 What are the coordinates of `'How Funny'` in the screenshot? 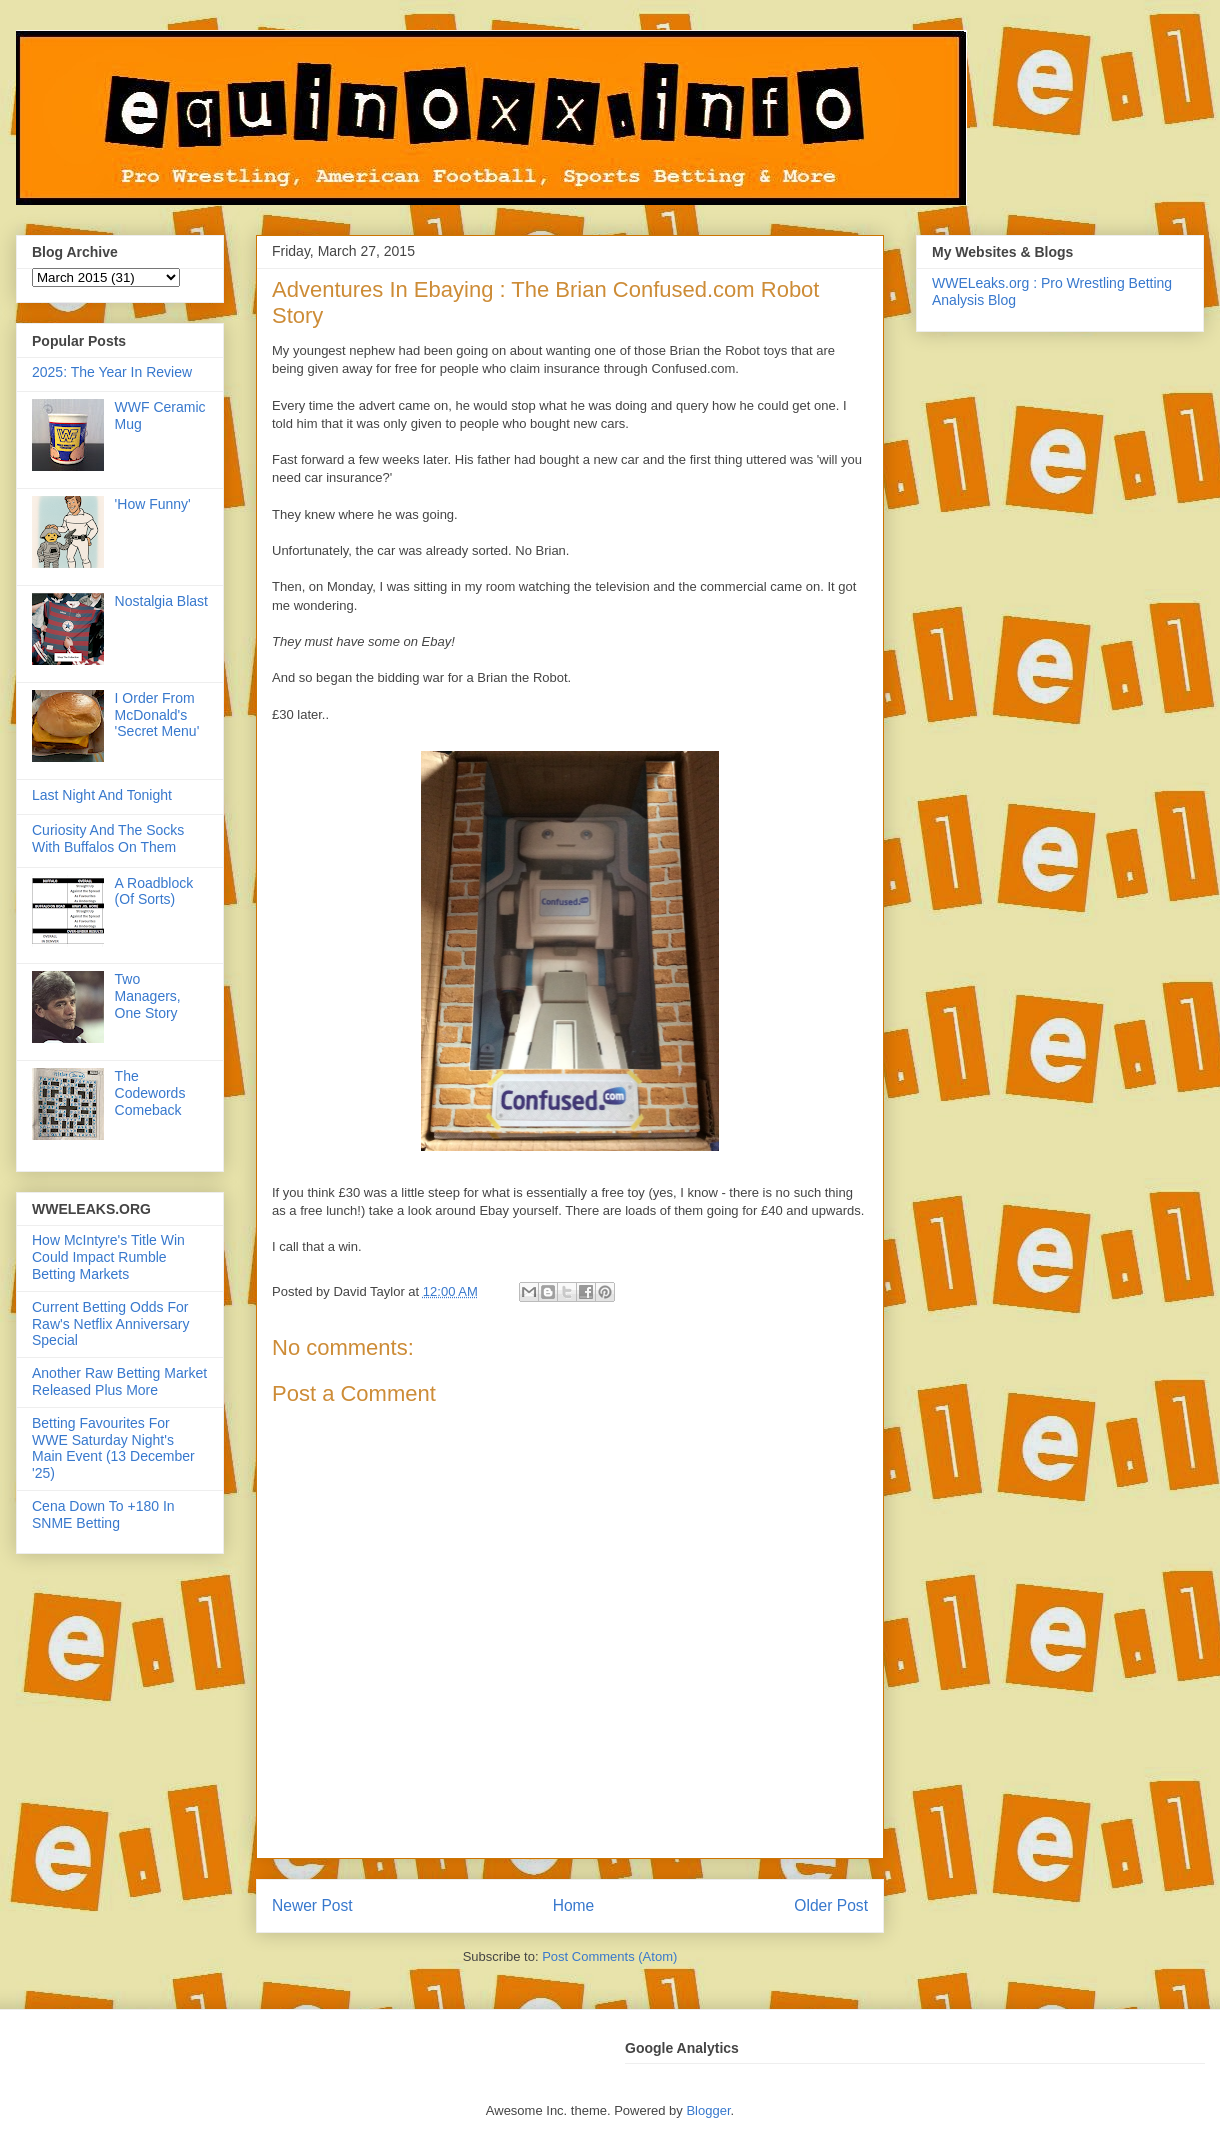 It's located at (153, 504).